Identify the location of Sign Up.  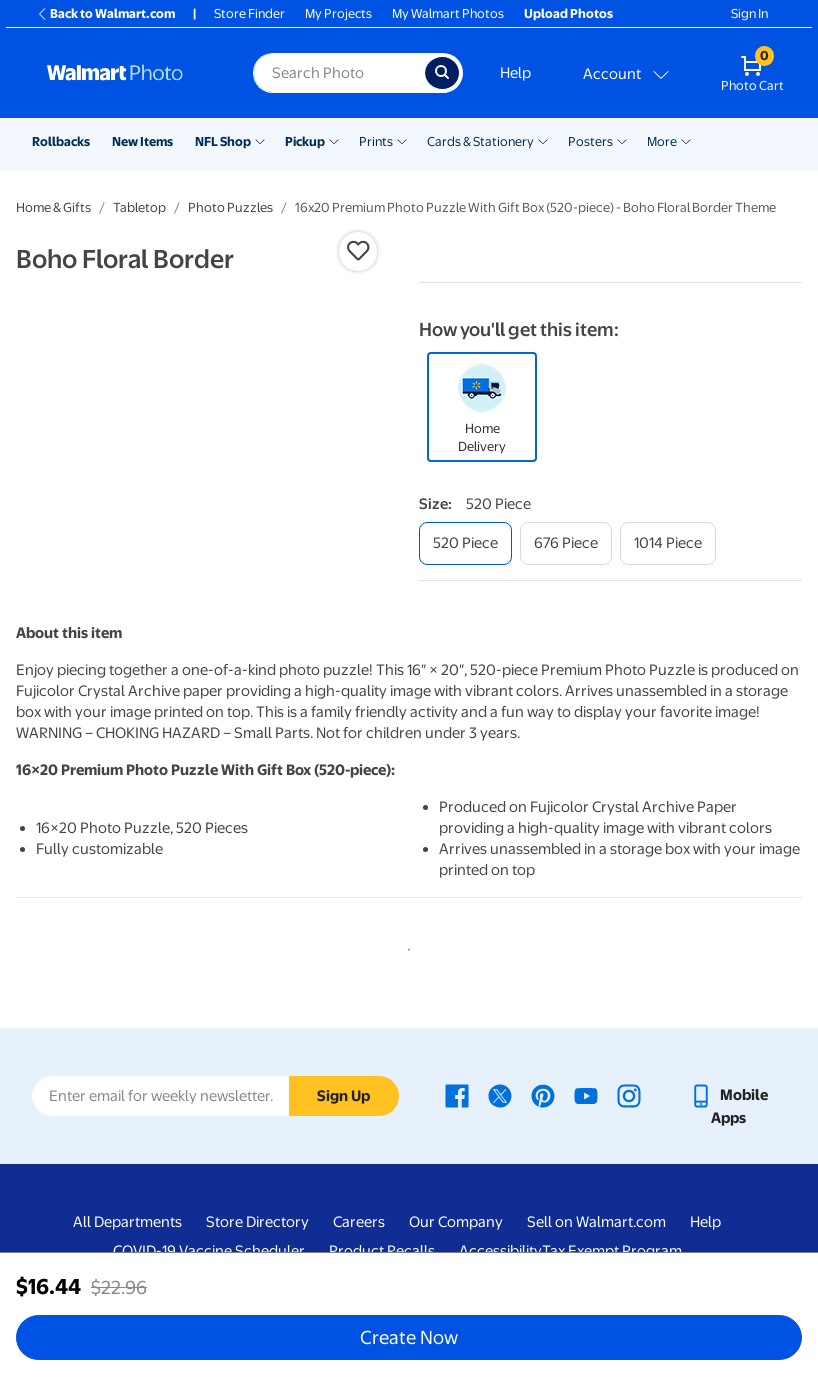
(343, 1100).